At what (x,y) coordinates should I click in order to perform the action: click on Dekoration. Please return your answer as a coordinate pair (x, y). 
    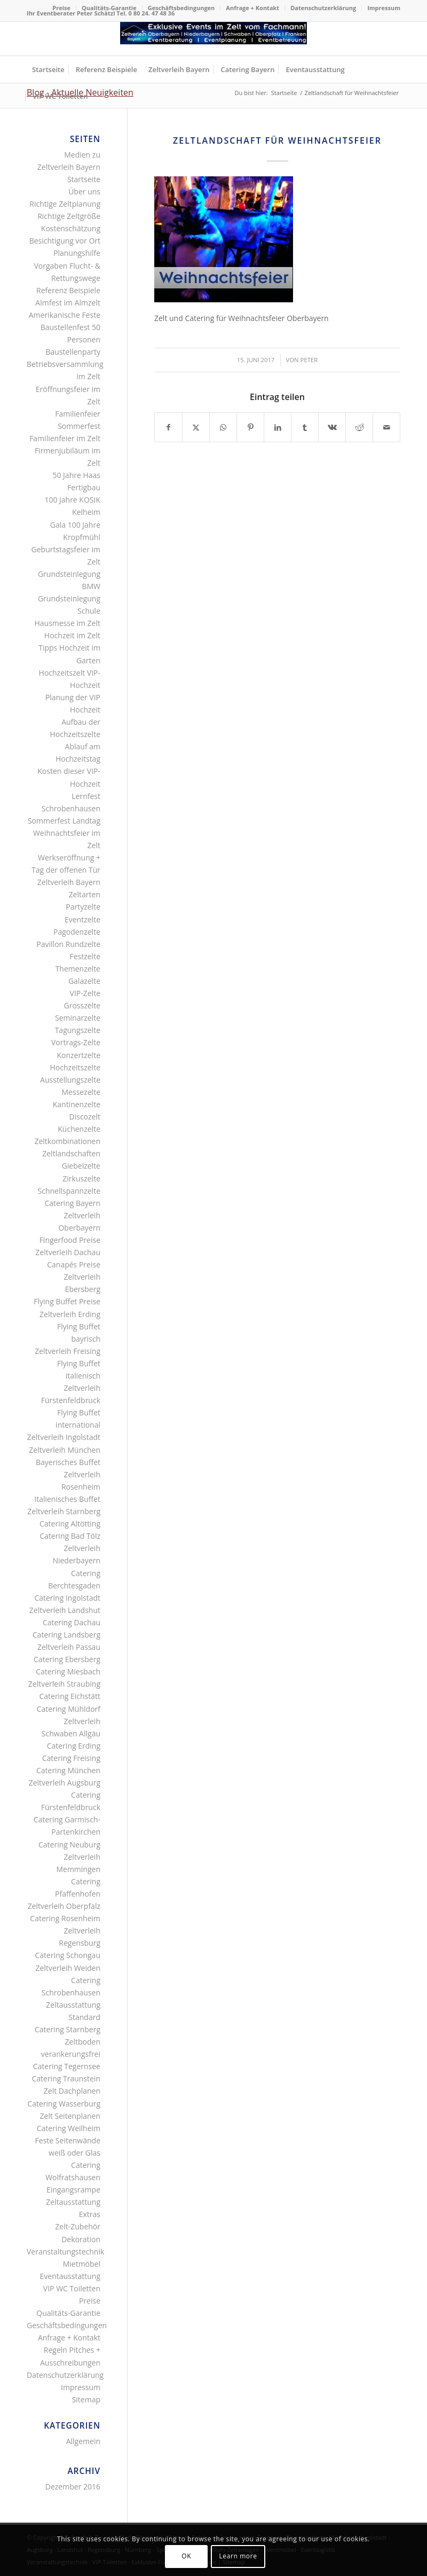
    Looking at the image, I should click on (80, 2239).